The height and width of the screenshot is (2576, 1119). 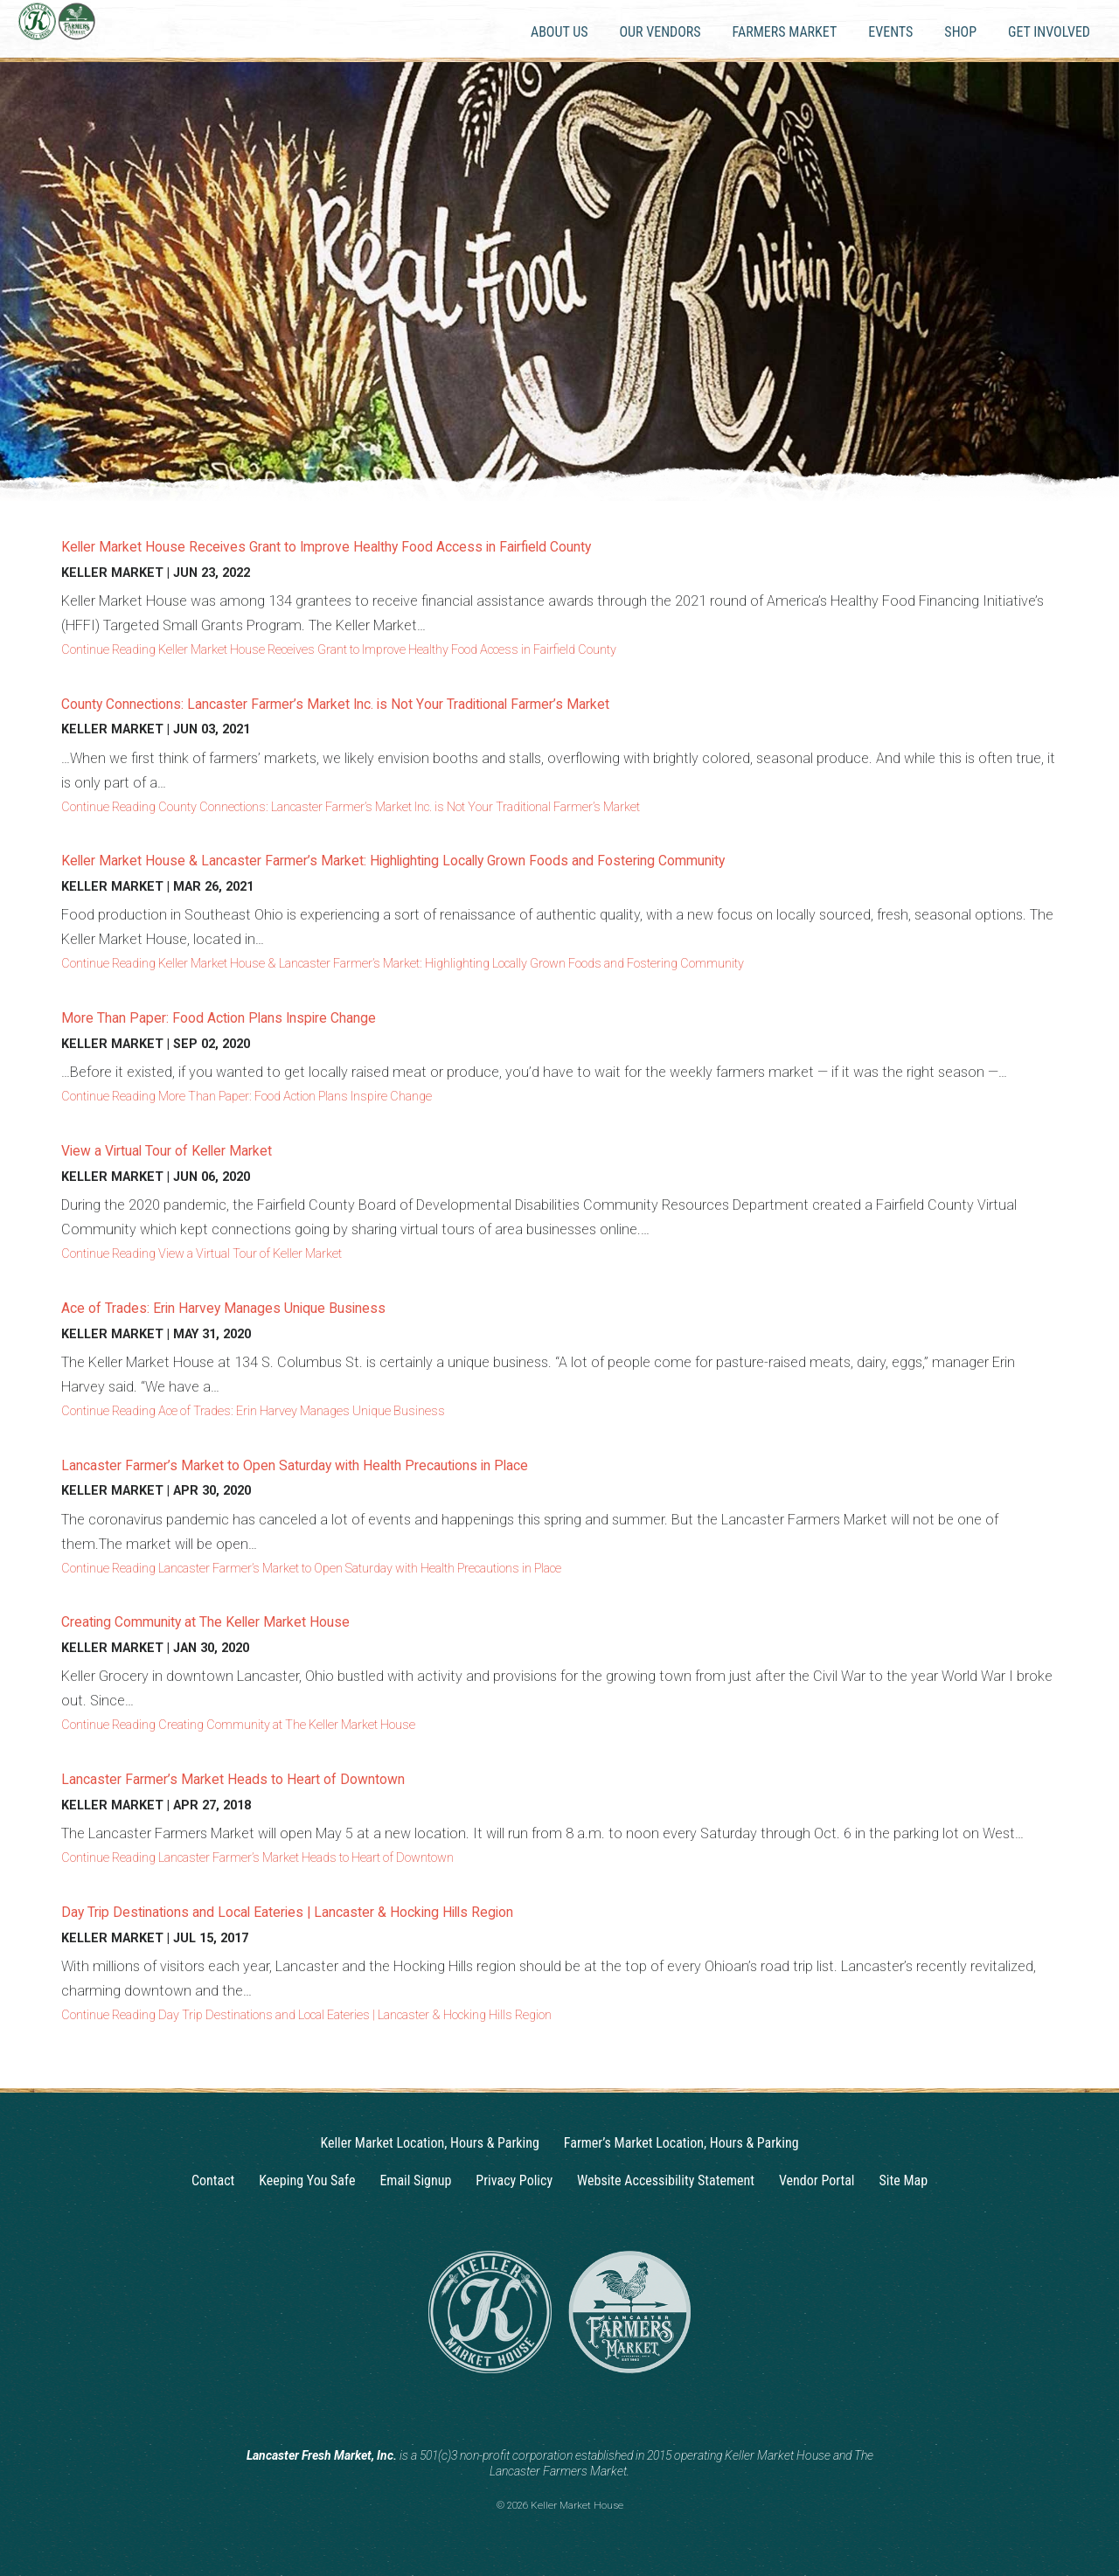 What do you see at coordinates (181, 1150) in the screenshot?
I see `View a Virtual Tour of Keller Market` at bounding box center [181, 1150].